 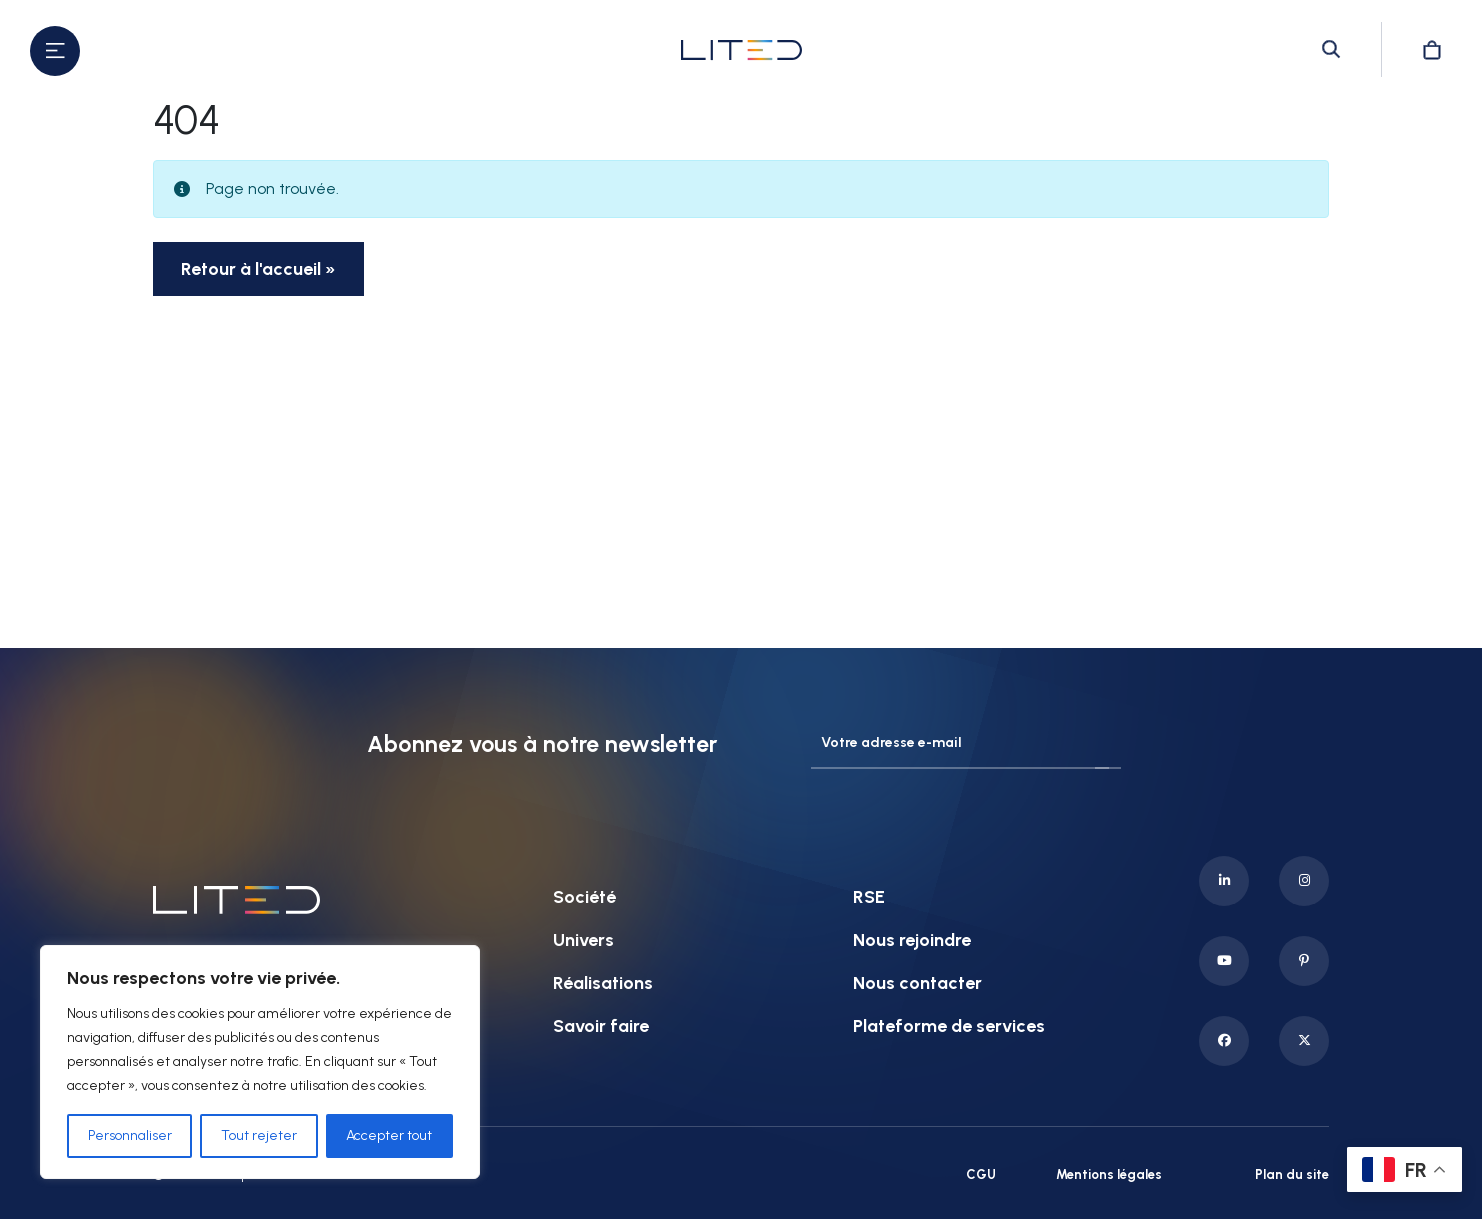 What do you see at coordinates (981, 1174) in the screenshot?
I see `CGU` at bounding box center [981, 1174].